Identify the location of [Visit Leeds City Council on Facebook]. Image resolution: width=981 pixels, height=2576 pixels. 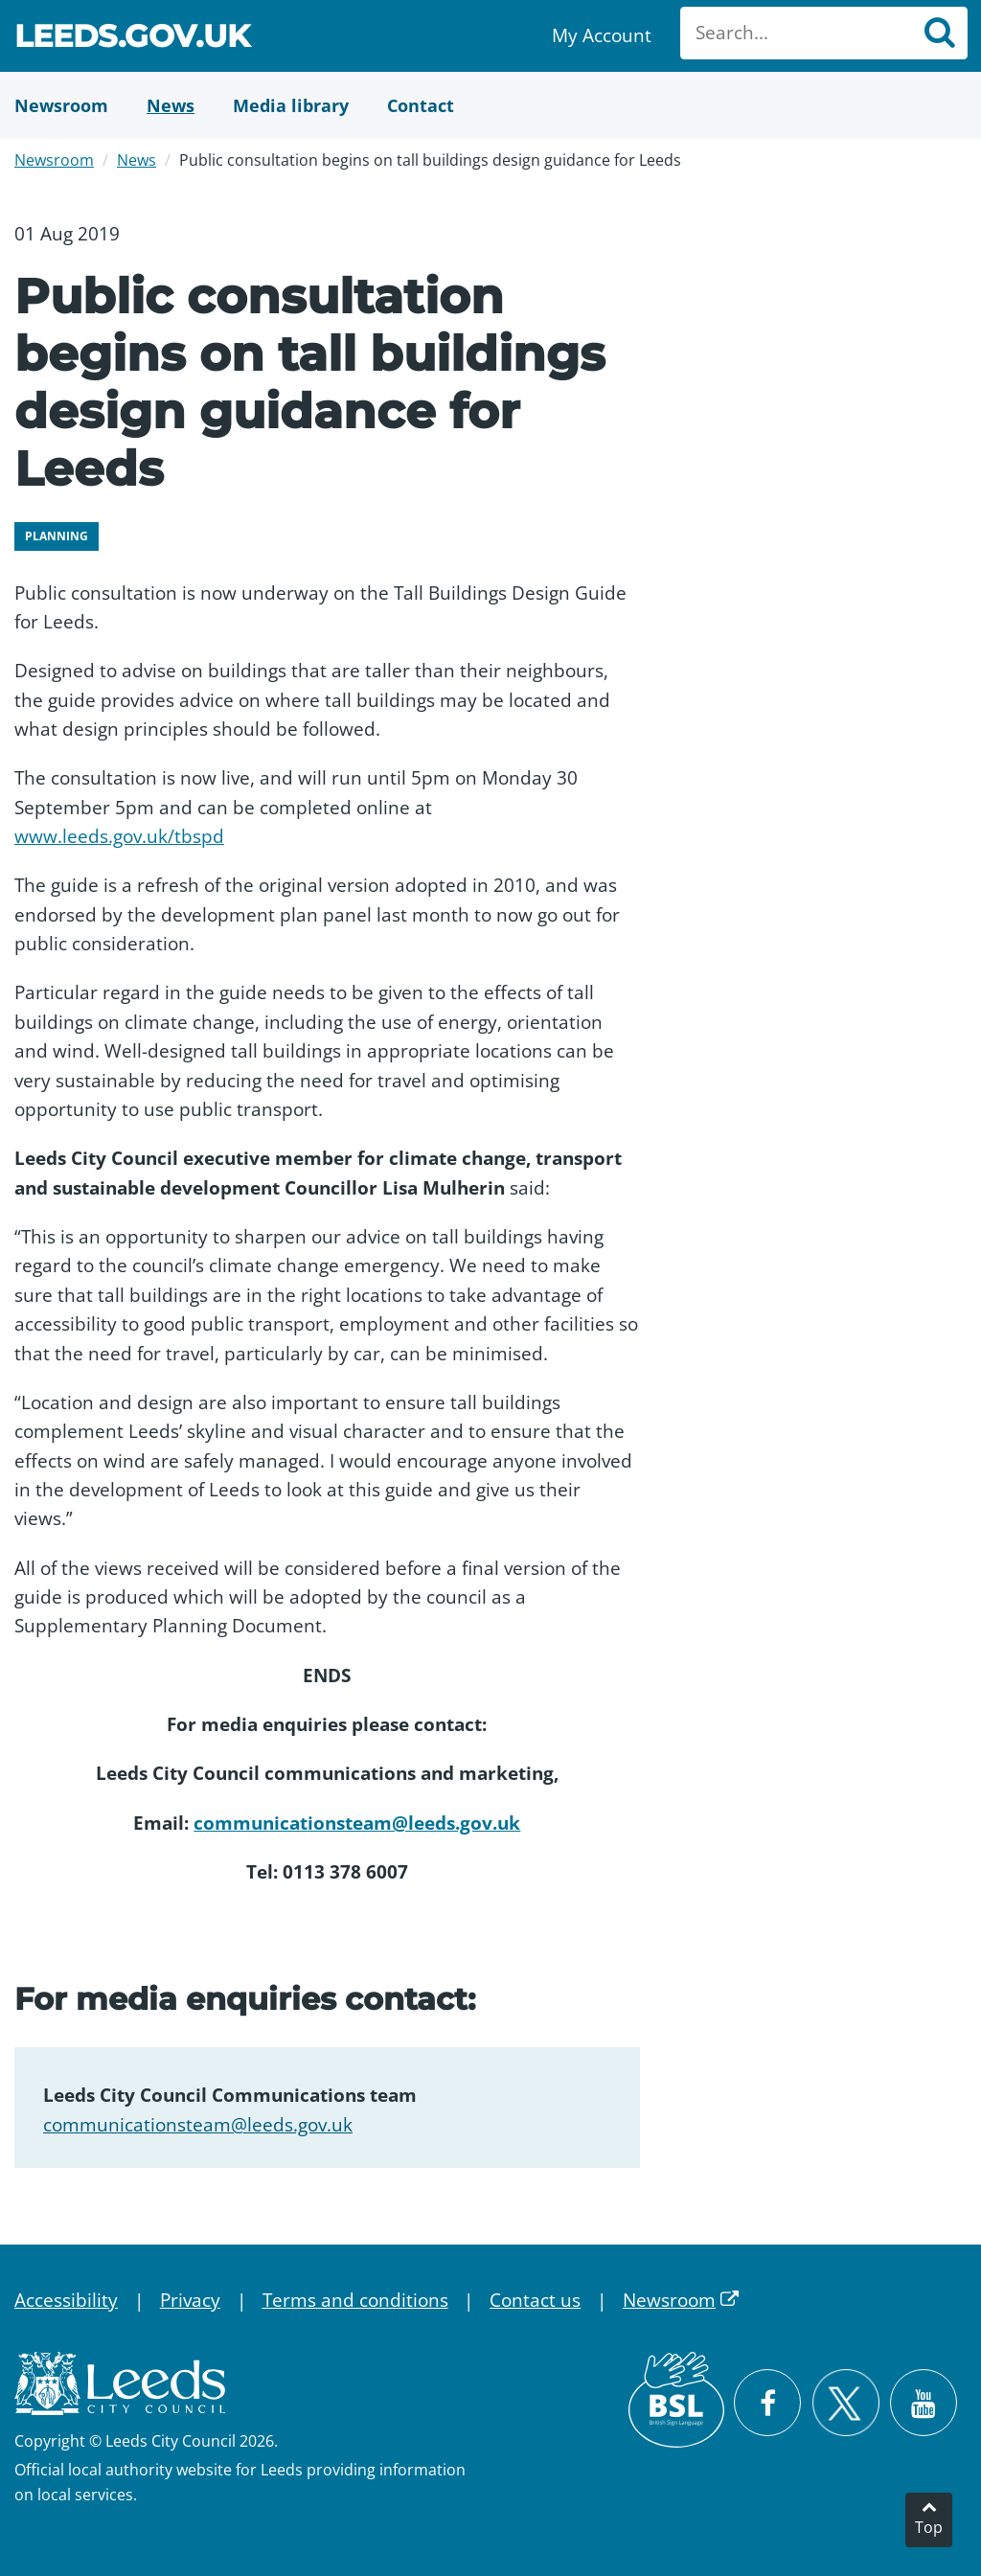
(767, 2402).